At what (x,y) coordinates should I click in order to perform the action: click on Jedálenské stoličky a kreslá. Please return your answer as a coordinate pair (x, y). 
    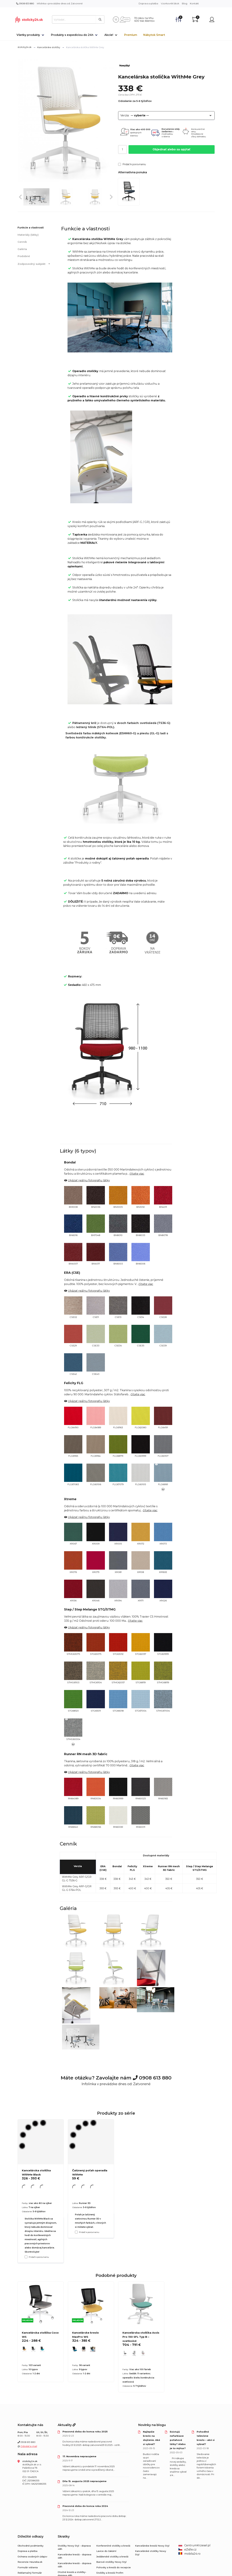
    Looking at the image, I should click on (112, 2556).